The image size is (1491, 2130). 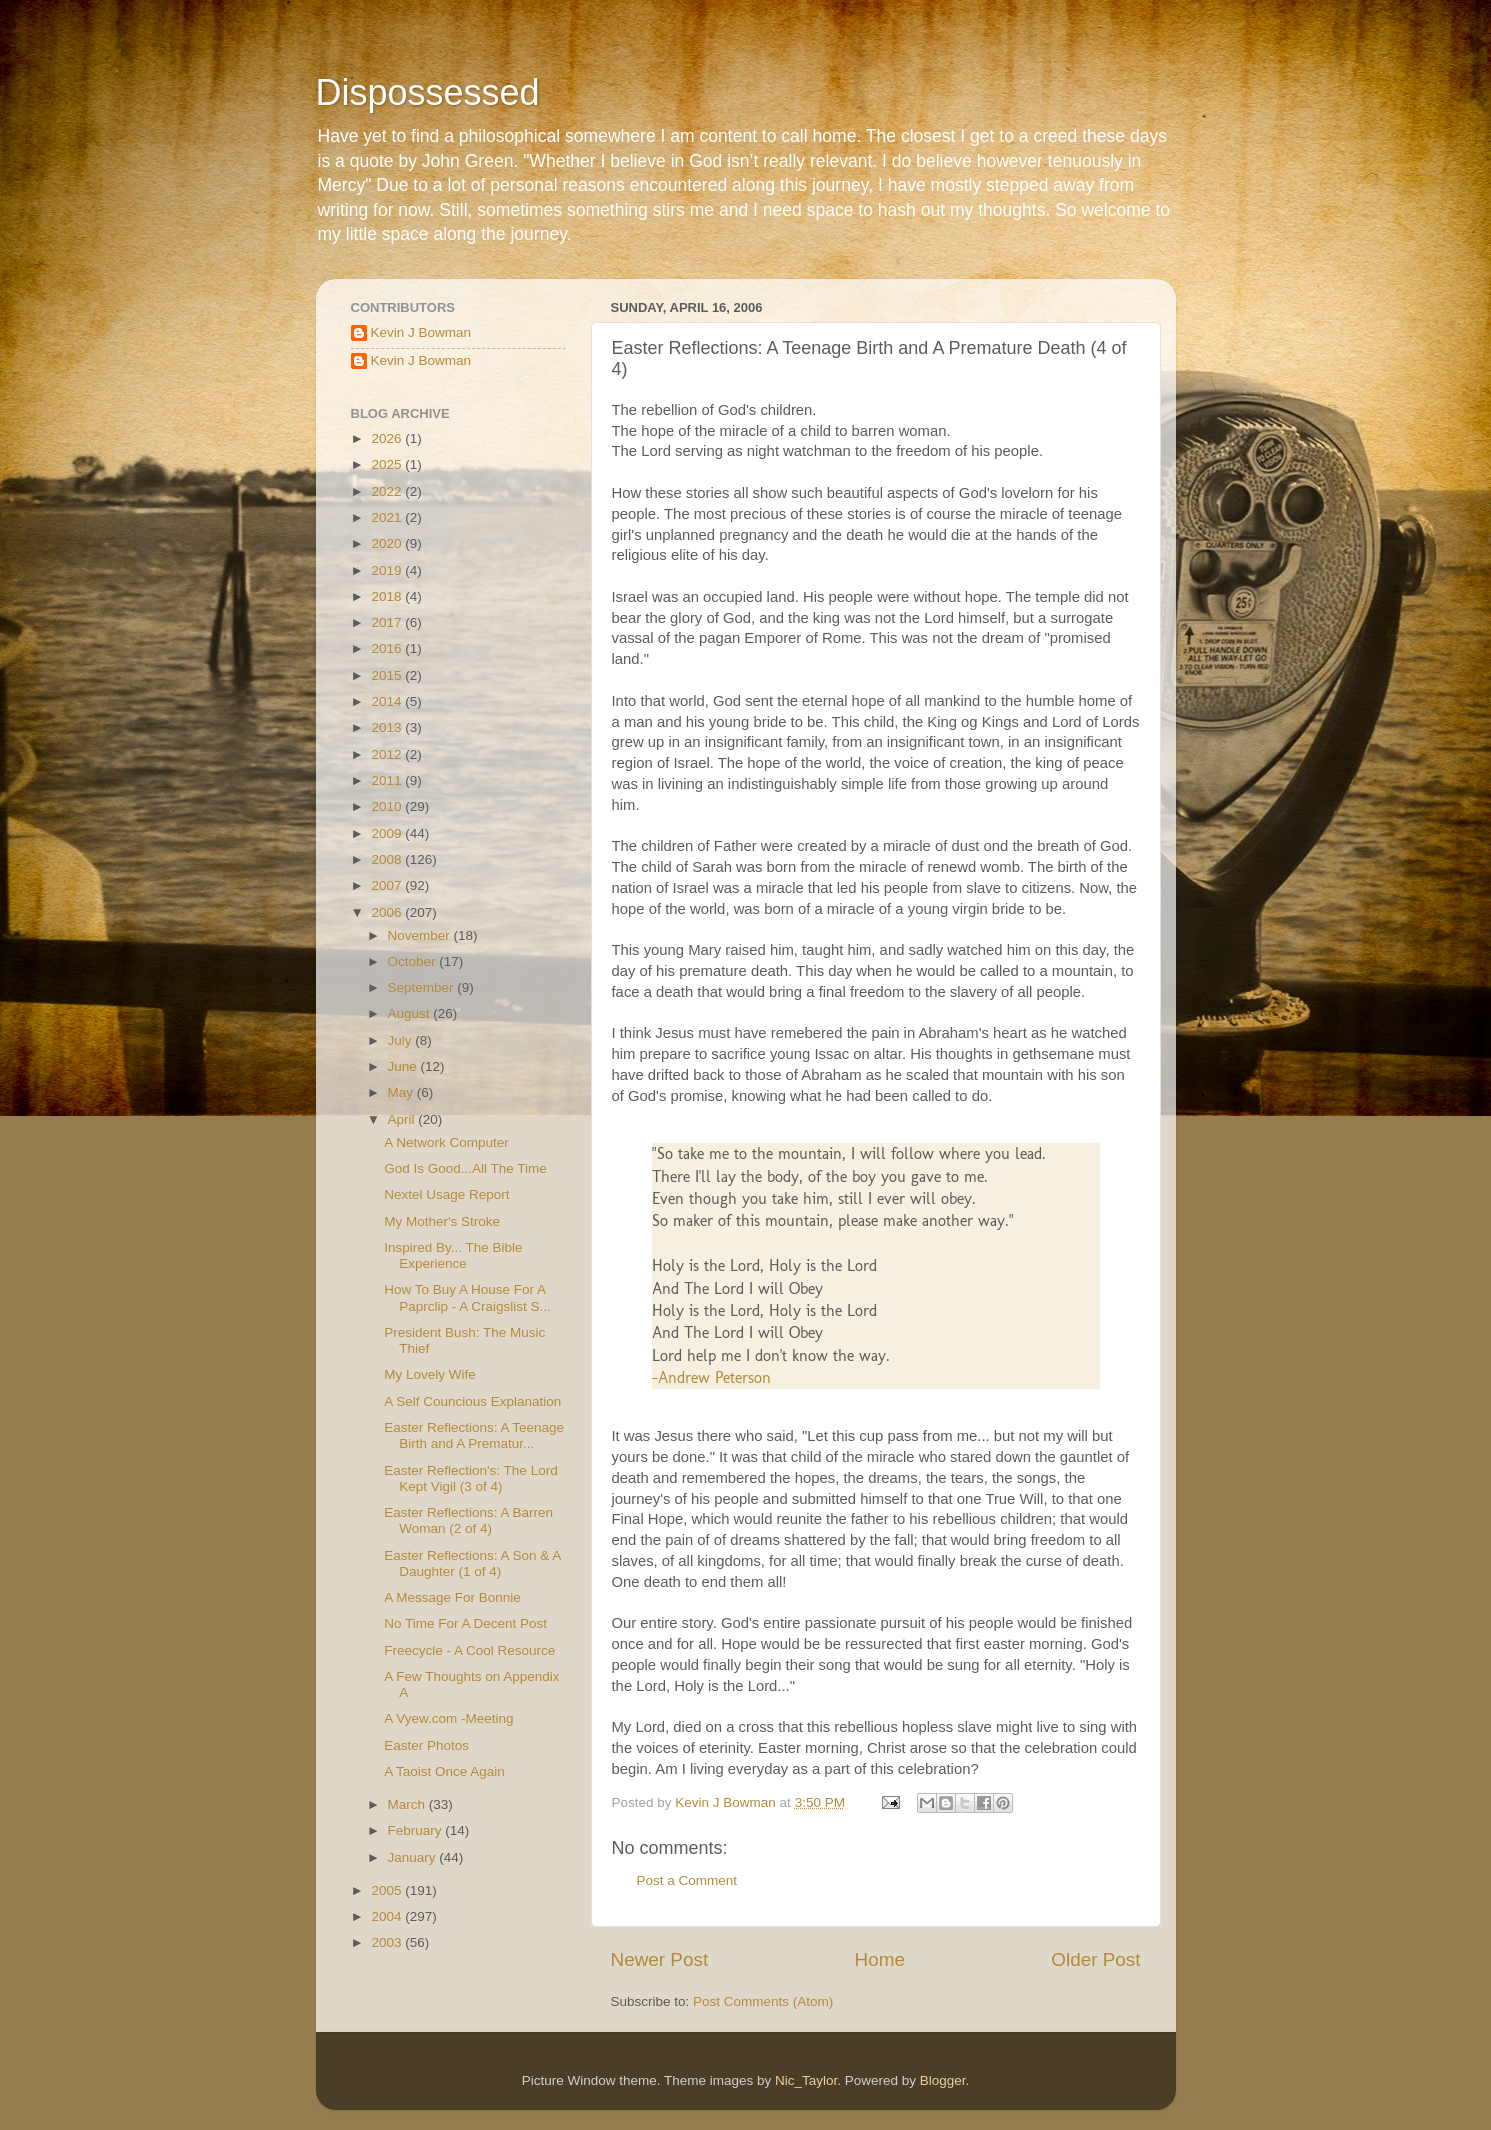 I want to click on August, so click(x=411, y=1013).